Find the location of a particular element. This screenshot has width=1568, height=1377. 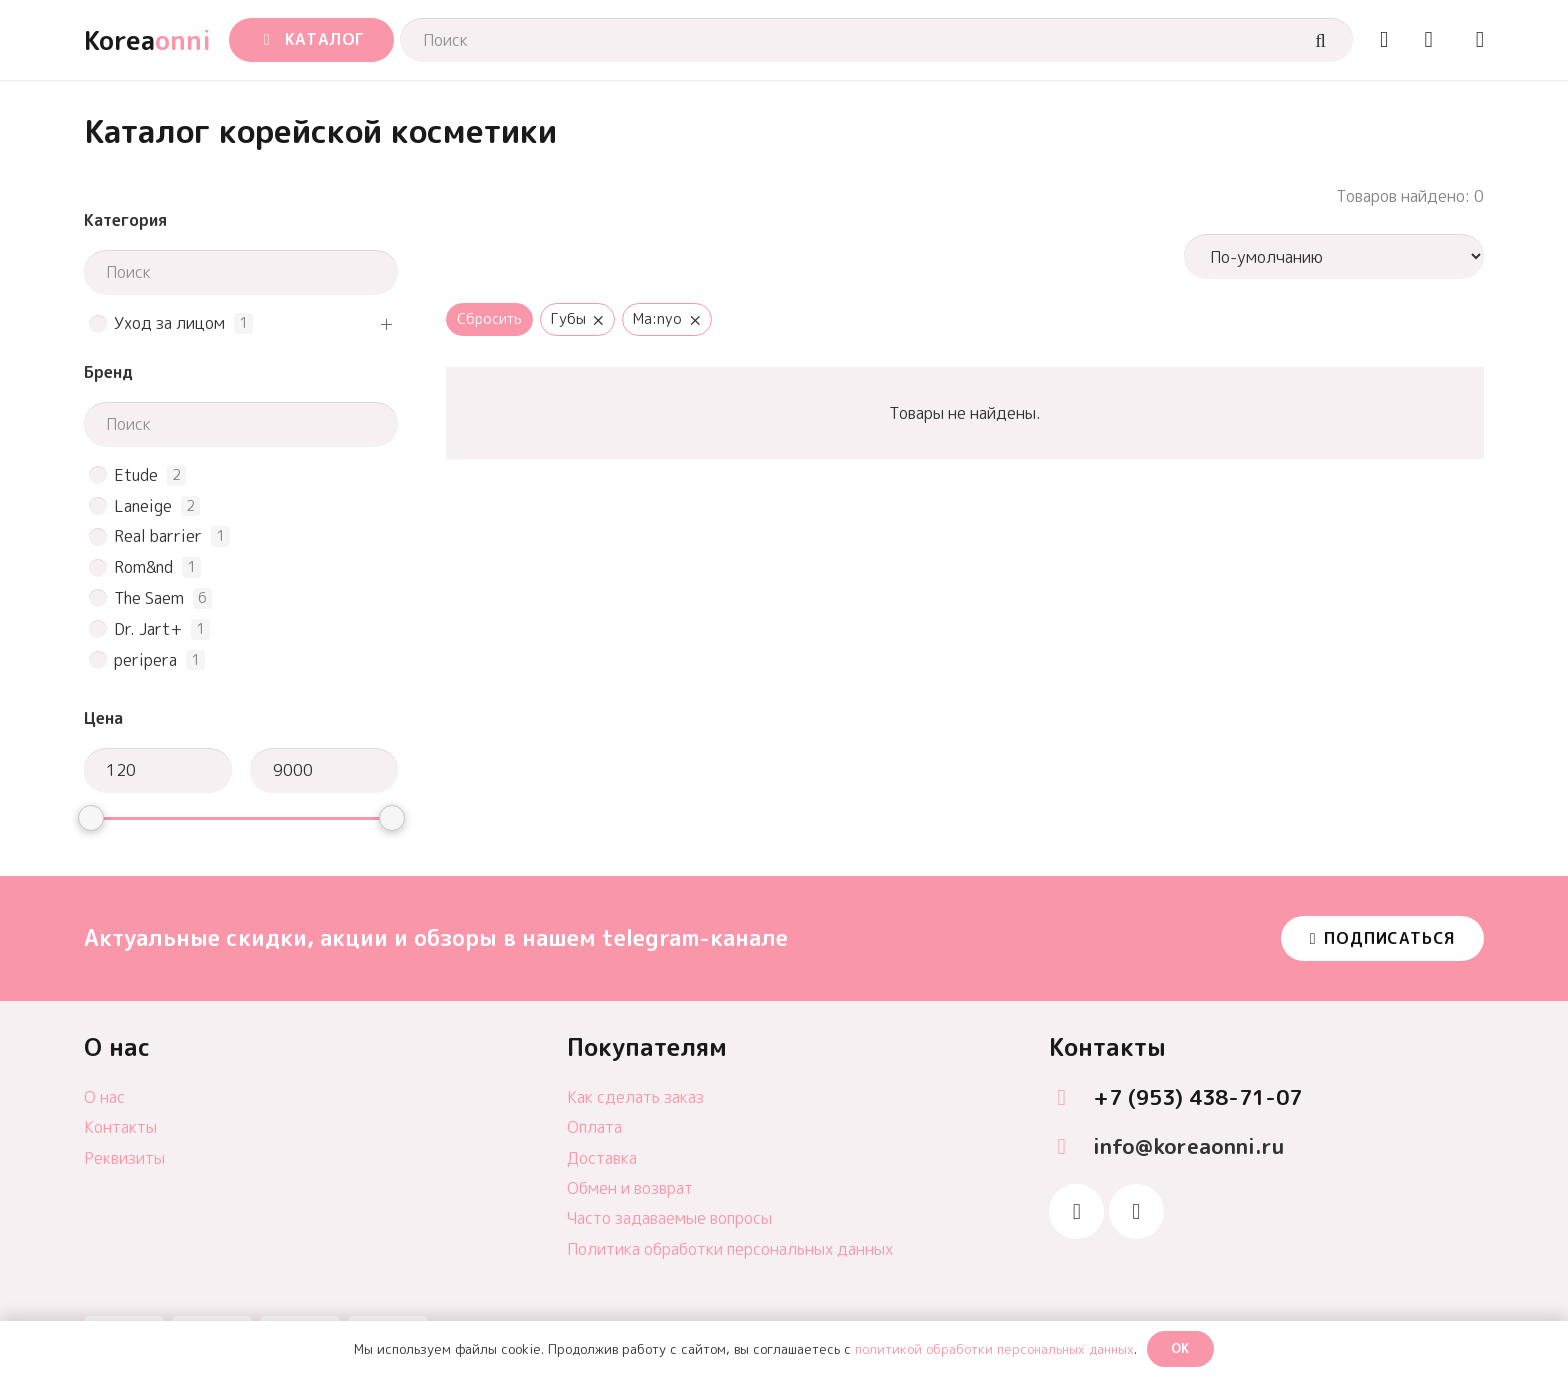

The Saem is located at coordinates (149, 598).